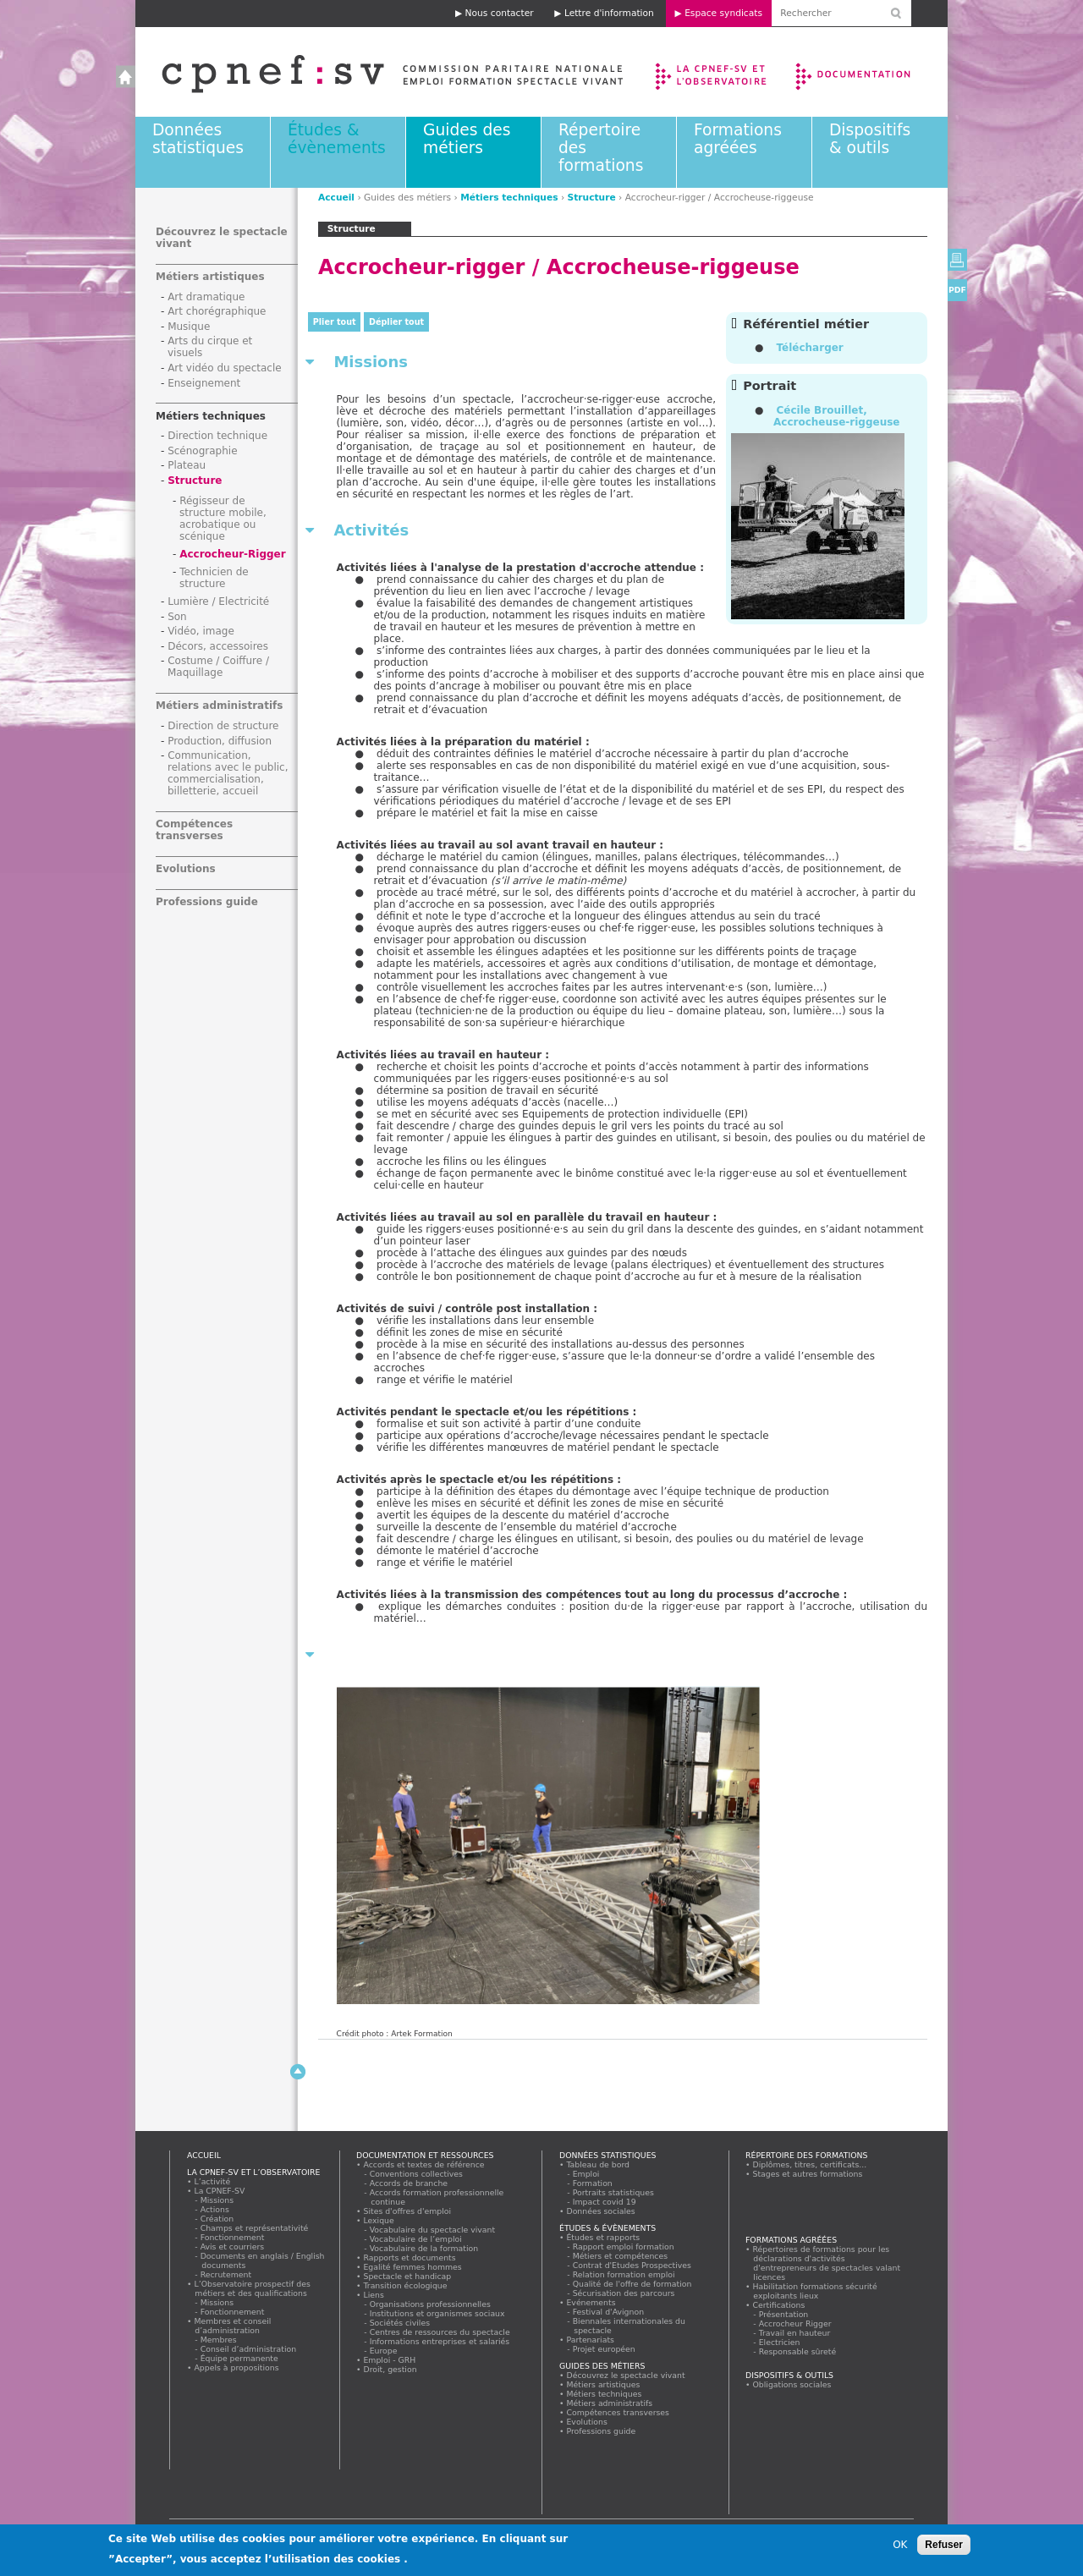 Image resolution: width=1083 pixels, height=2576 pixels. Describe the element at coordinates (779, 2305) in the screenshot. I see `Certifications` at that location.